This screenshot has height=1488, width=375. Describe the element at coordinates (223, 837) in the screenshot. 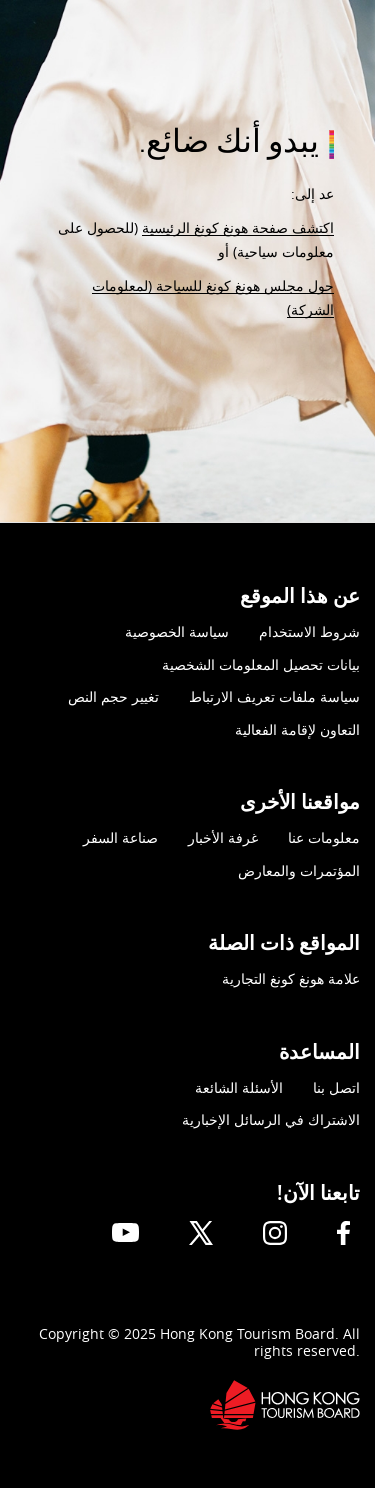

I see `غرفة الأخبار` at that location.